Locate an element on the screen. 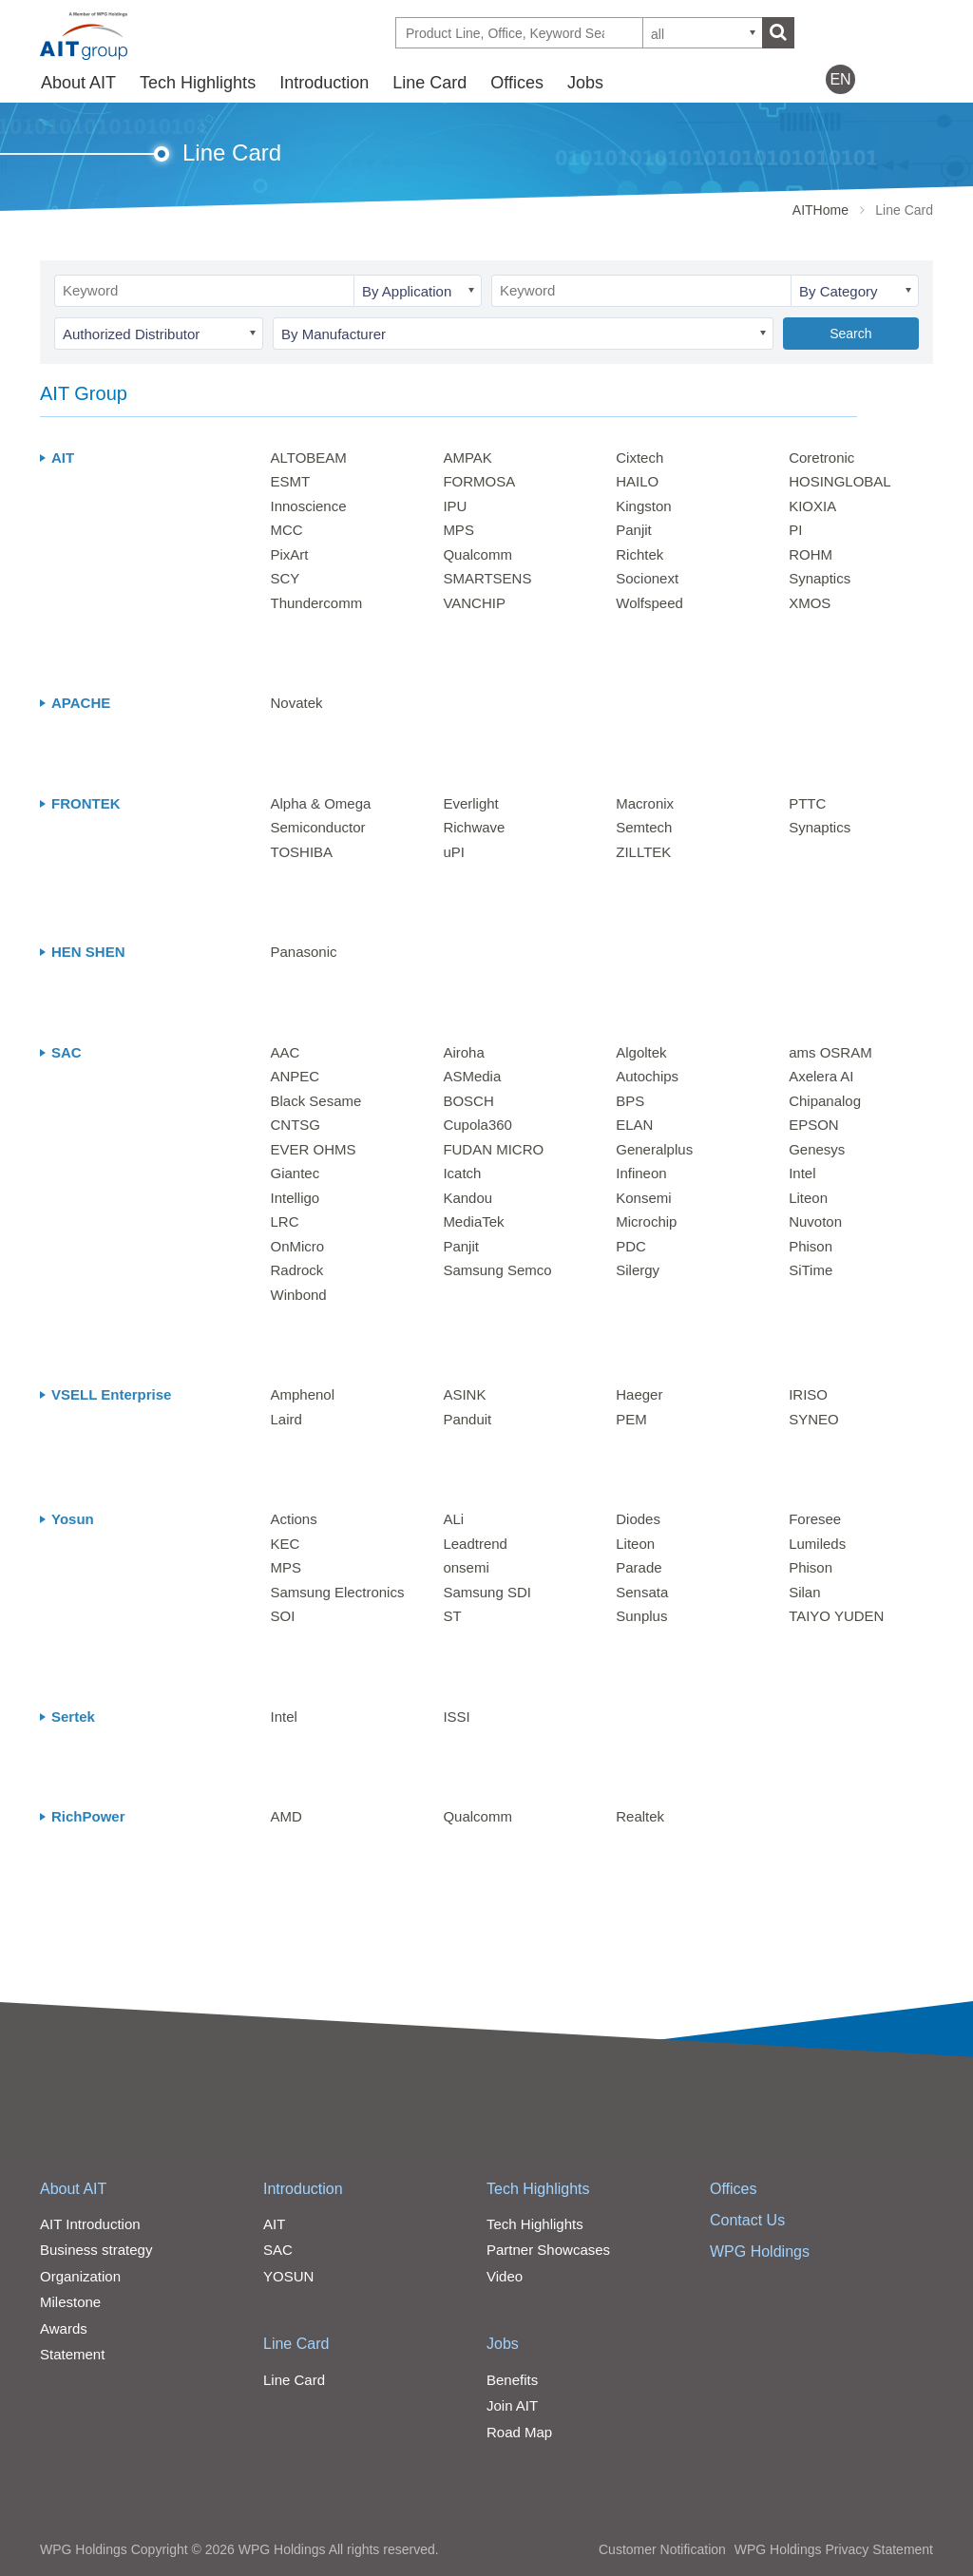  Search is located at coordinates (850, 333).